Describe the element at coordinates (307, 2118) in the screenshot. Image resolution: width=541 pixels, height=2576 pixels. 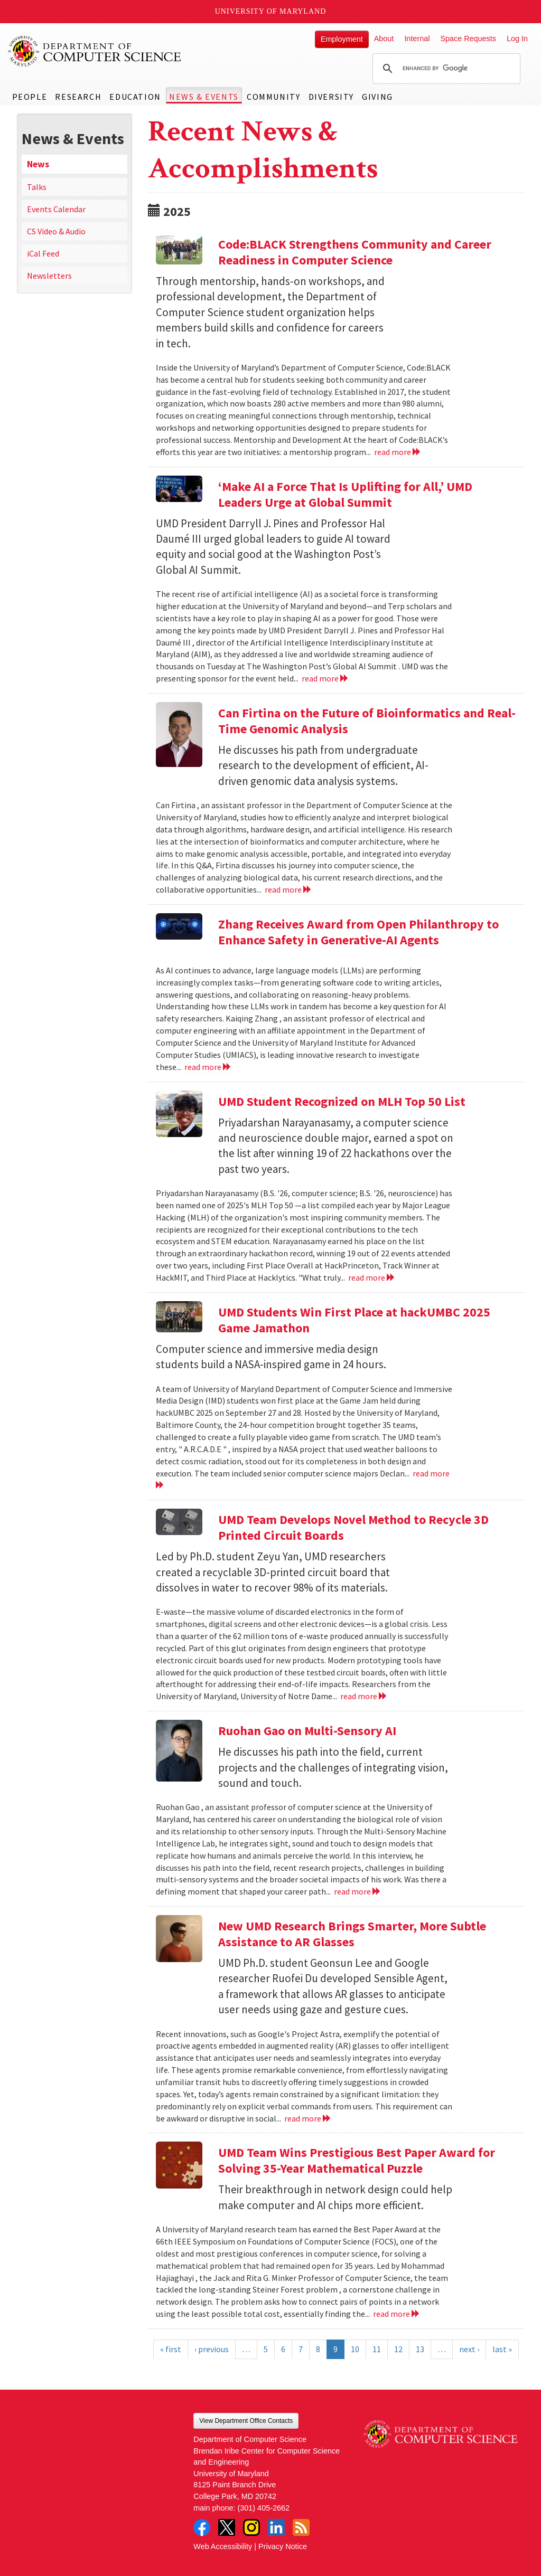
I see `read more [Read more about New UMD Research Brings Smarter, More Subtle Assistance to AR Glasses]` at that location.